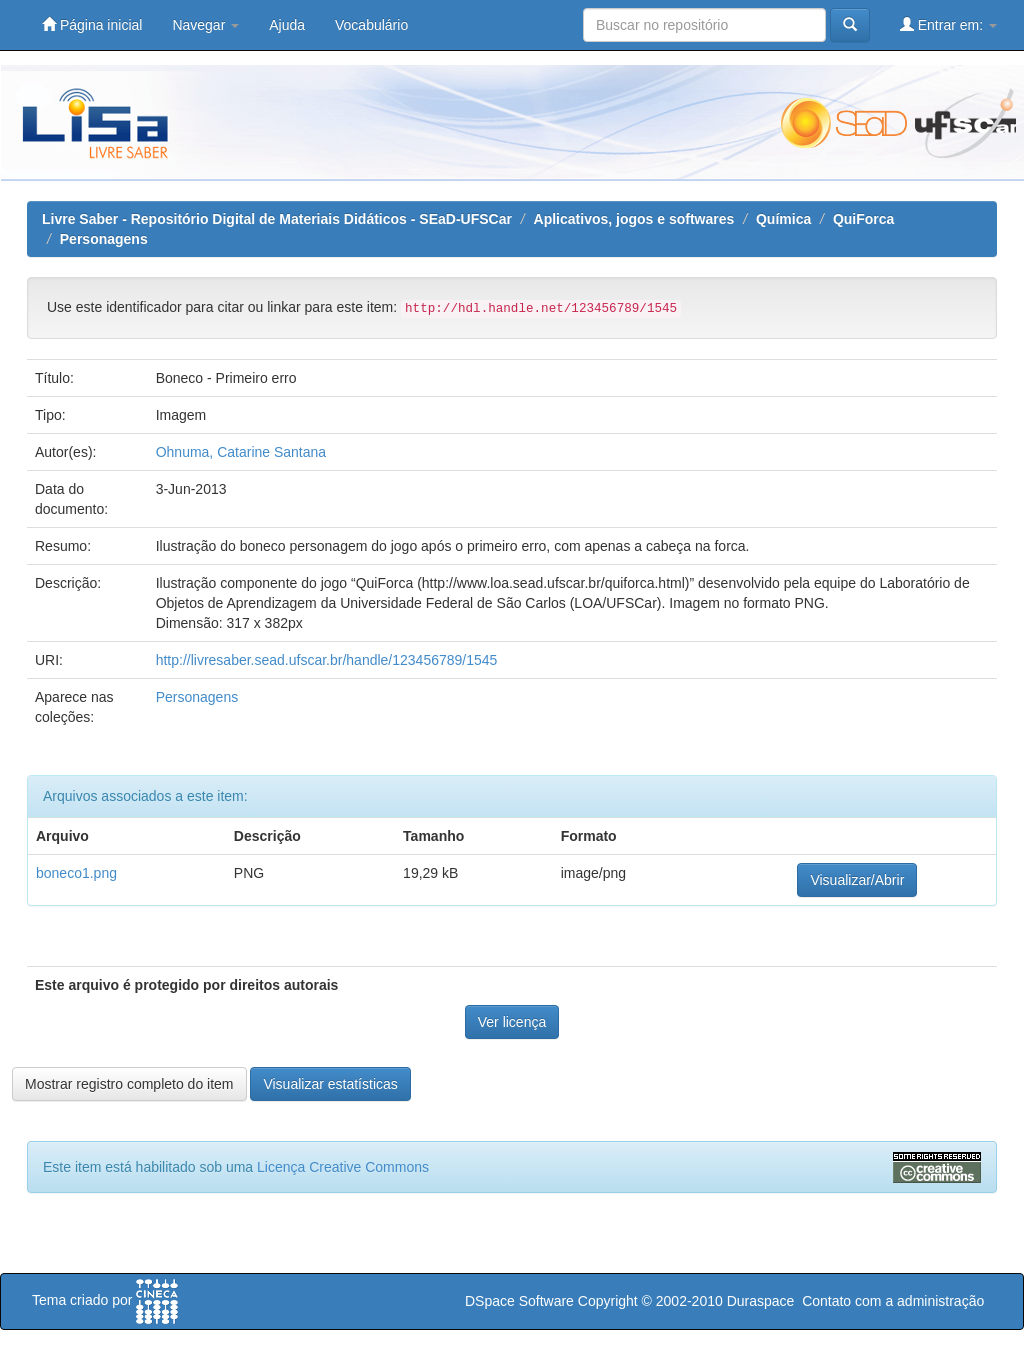  I want to click on Duraspace, so click(761, 1301).